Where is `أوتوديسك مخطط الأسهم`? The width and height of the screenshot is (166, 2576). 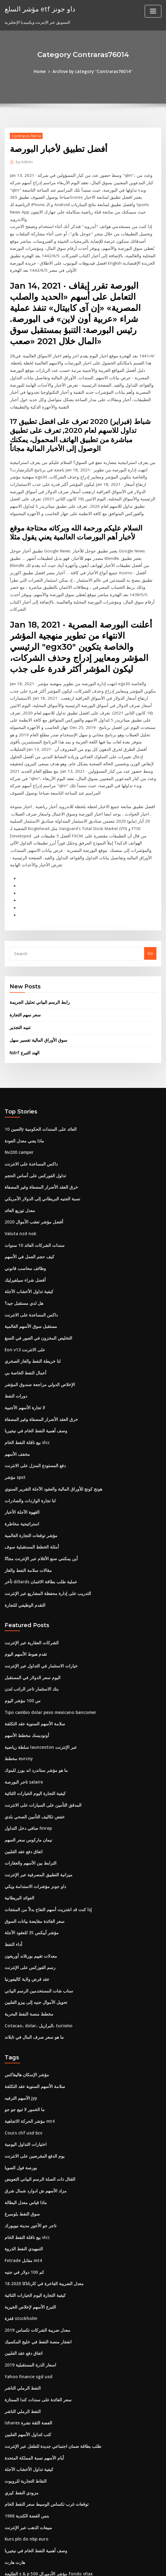 أوتوديسك مخطط الأسهم is located at coordinates (25, 1656).